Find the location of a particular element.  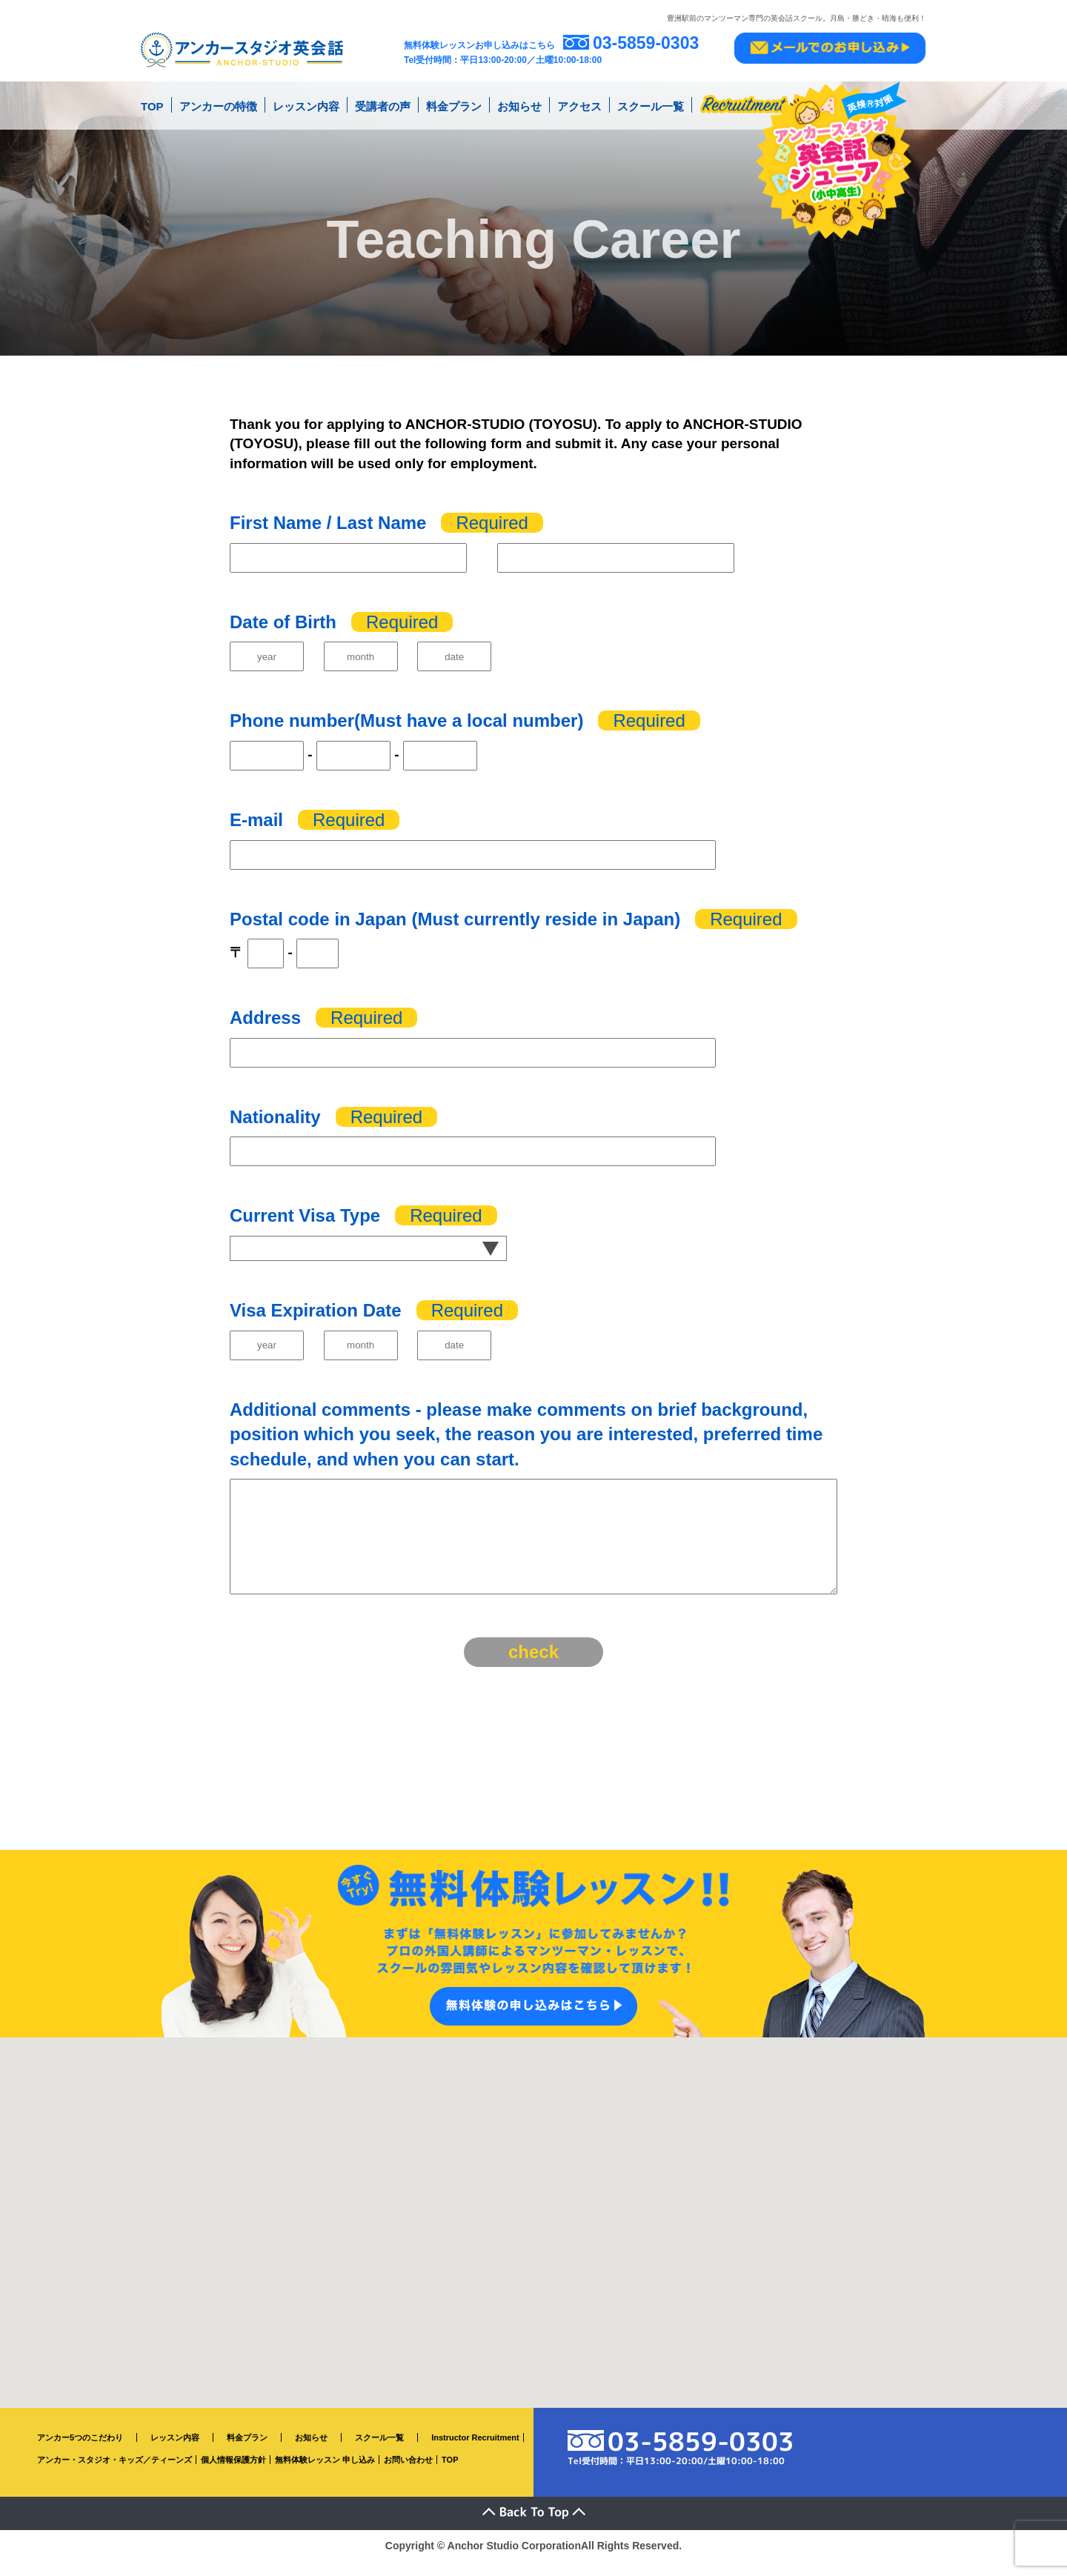

アクセス is located at coordinates (579, 102).